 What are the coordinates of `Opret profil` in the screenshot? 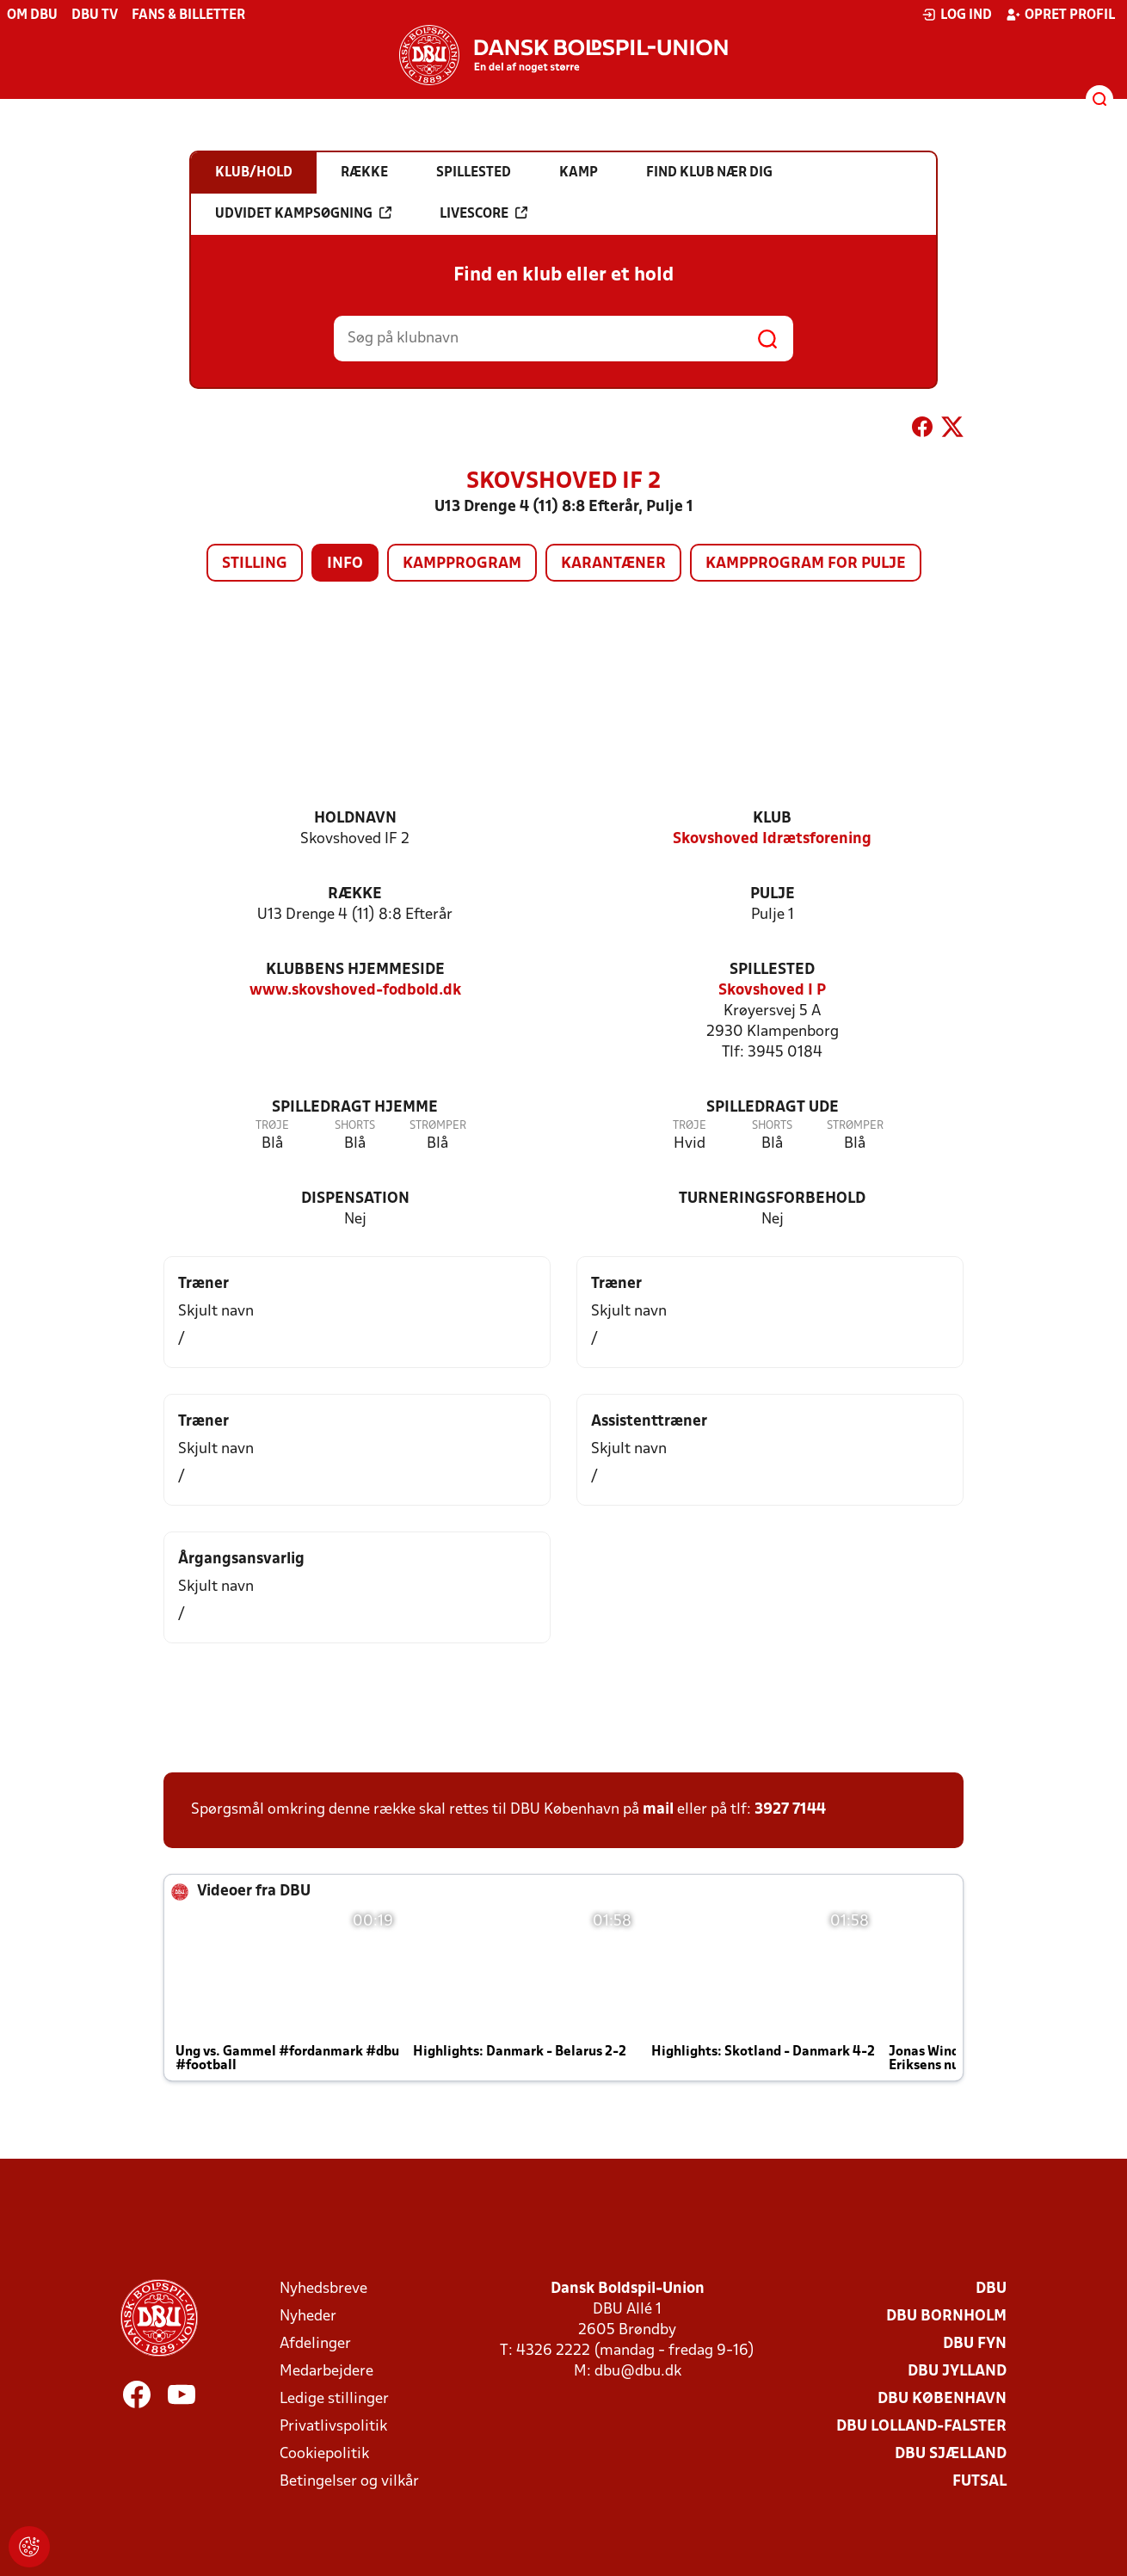 It's located at (1060, 14).